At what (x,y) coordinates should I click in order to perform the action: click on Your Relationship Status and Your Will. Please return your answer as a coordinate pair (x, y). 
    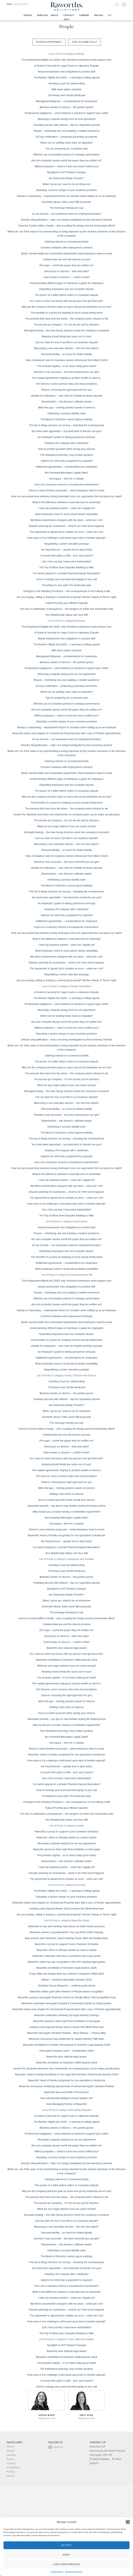
    Looking at the image, I should click on (66, 614).